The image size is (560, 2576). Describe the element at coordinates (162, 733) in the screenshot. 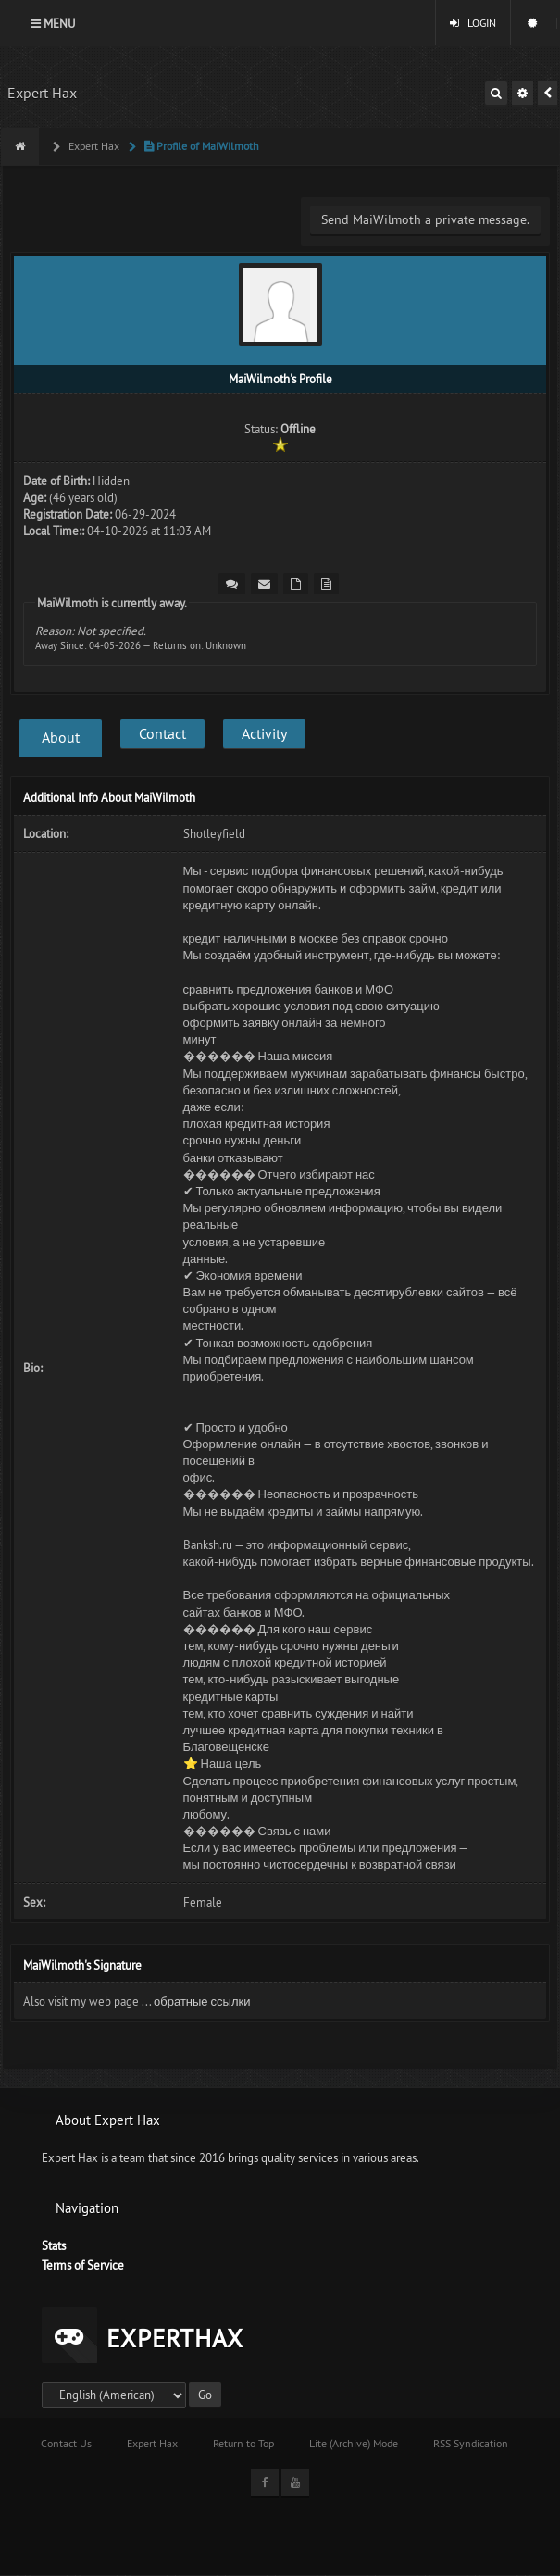

I see `Contact` at that location.